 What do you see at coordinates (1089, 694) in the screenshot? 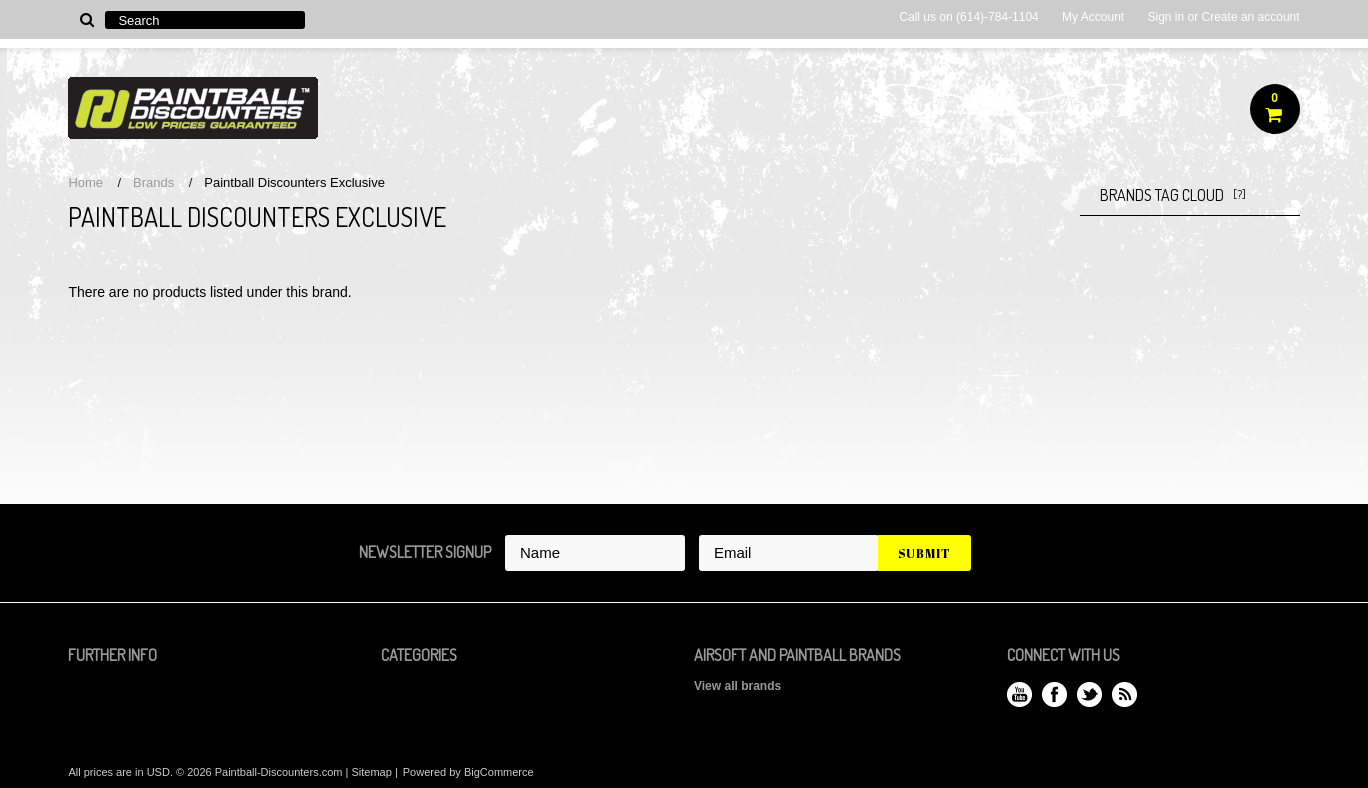
I see `Twitter` at bounding box center [1089, 694].